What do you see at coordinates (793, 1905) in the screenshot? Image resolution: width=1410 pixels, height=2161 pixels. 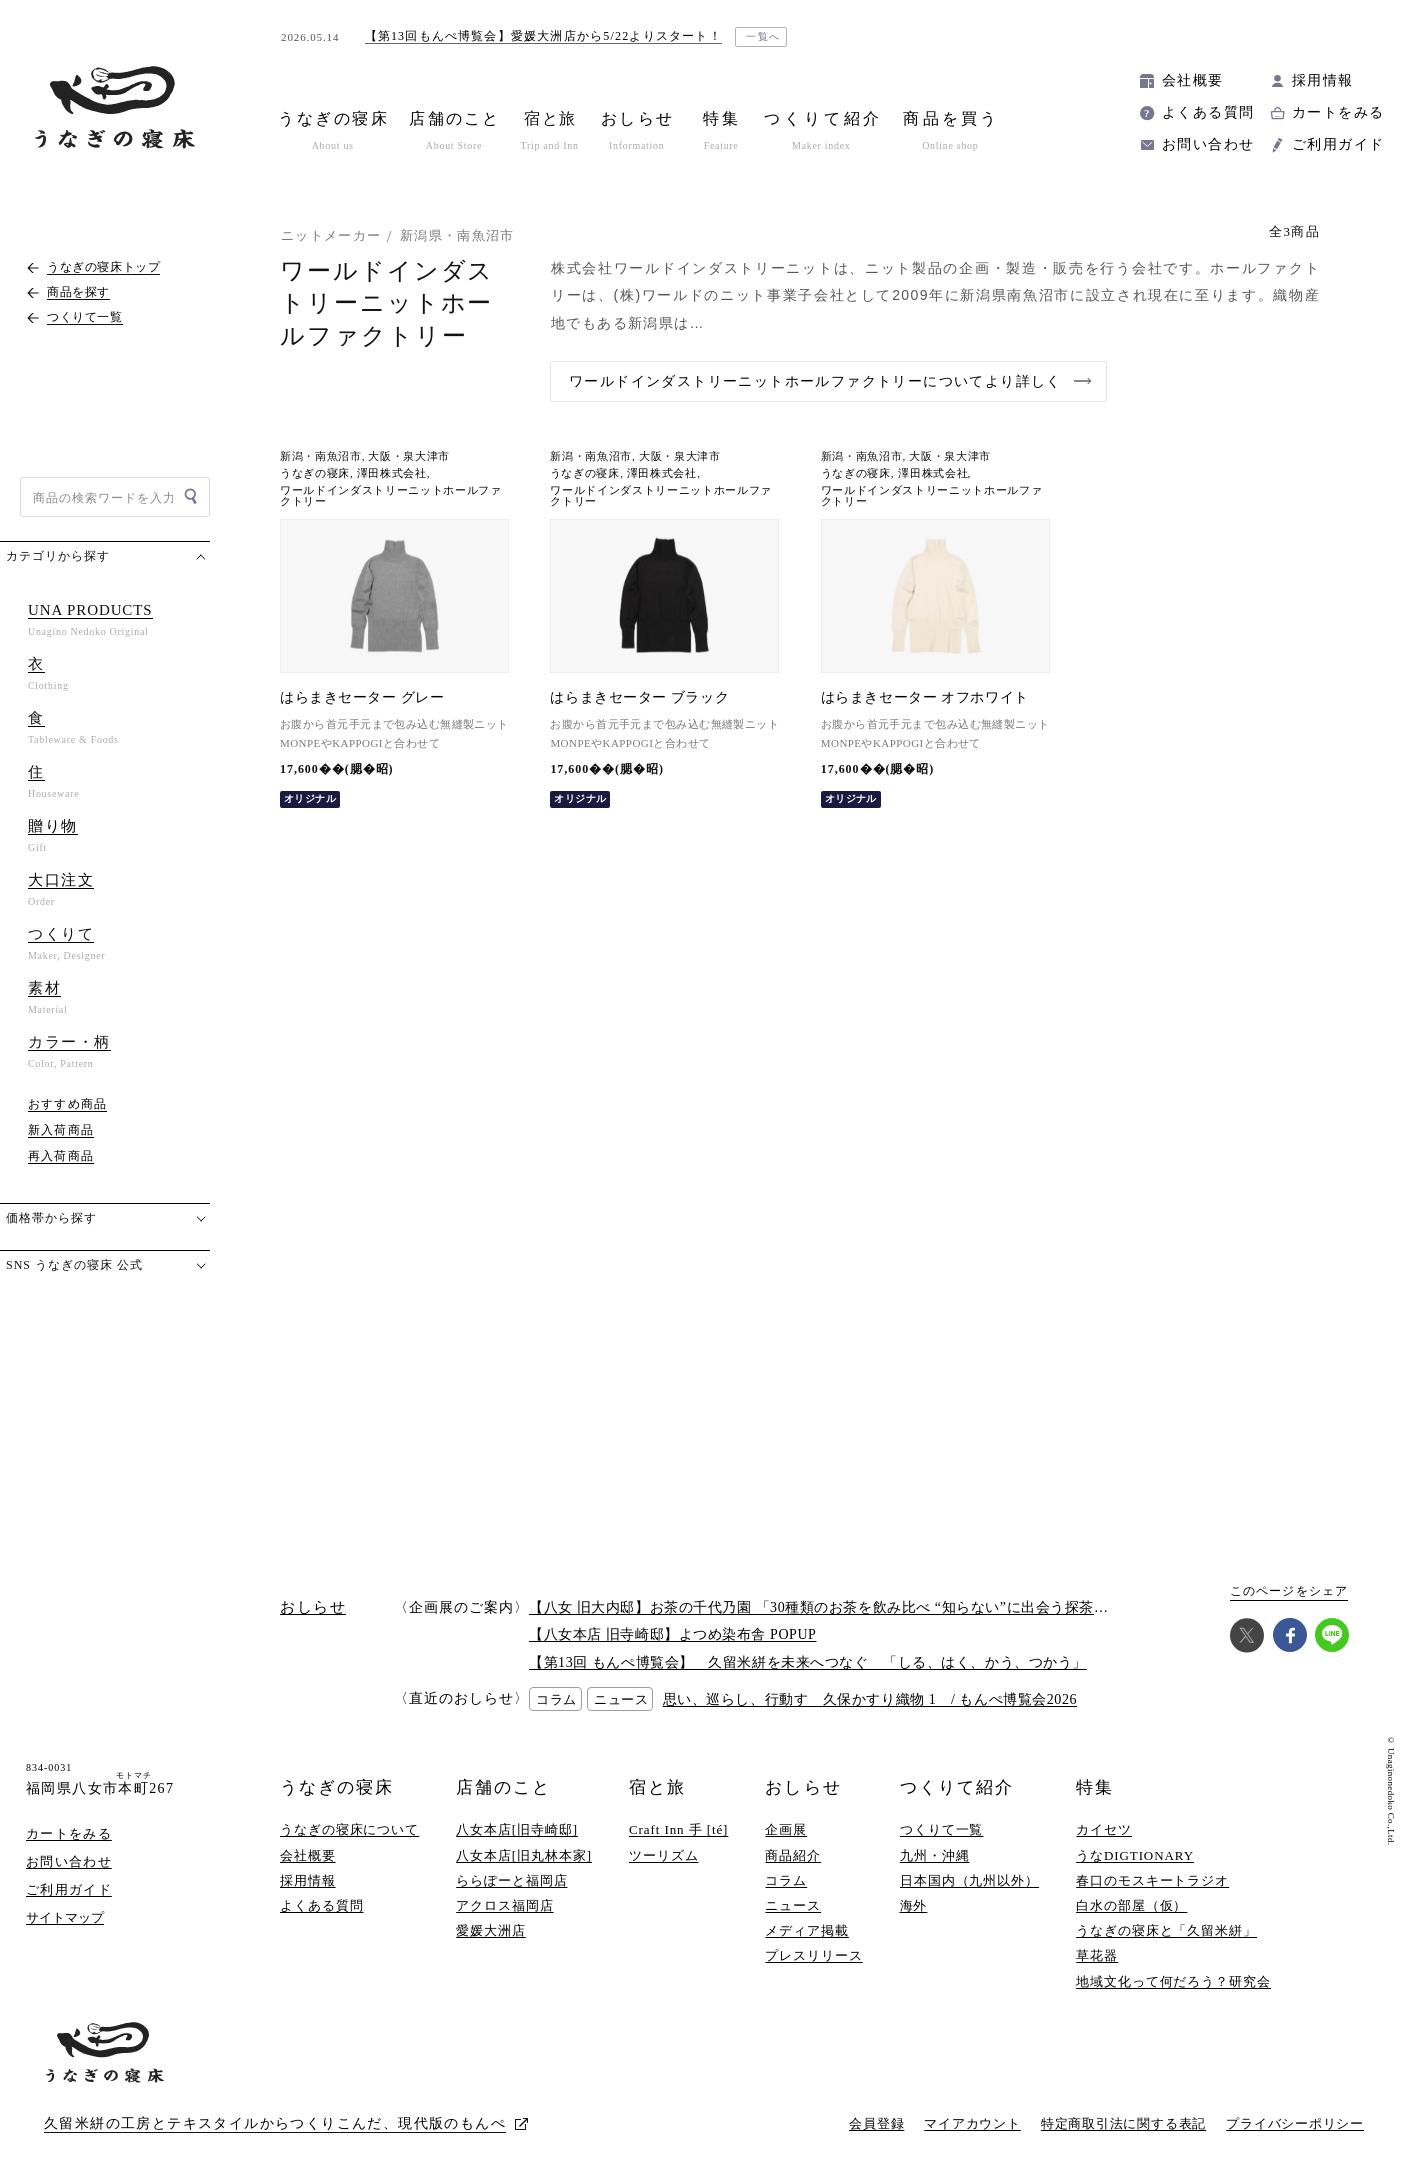 I see `ニュース` at bounding box center [793, 1905].